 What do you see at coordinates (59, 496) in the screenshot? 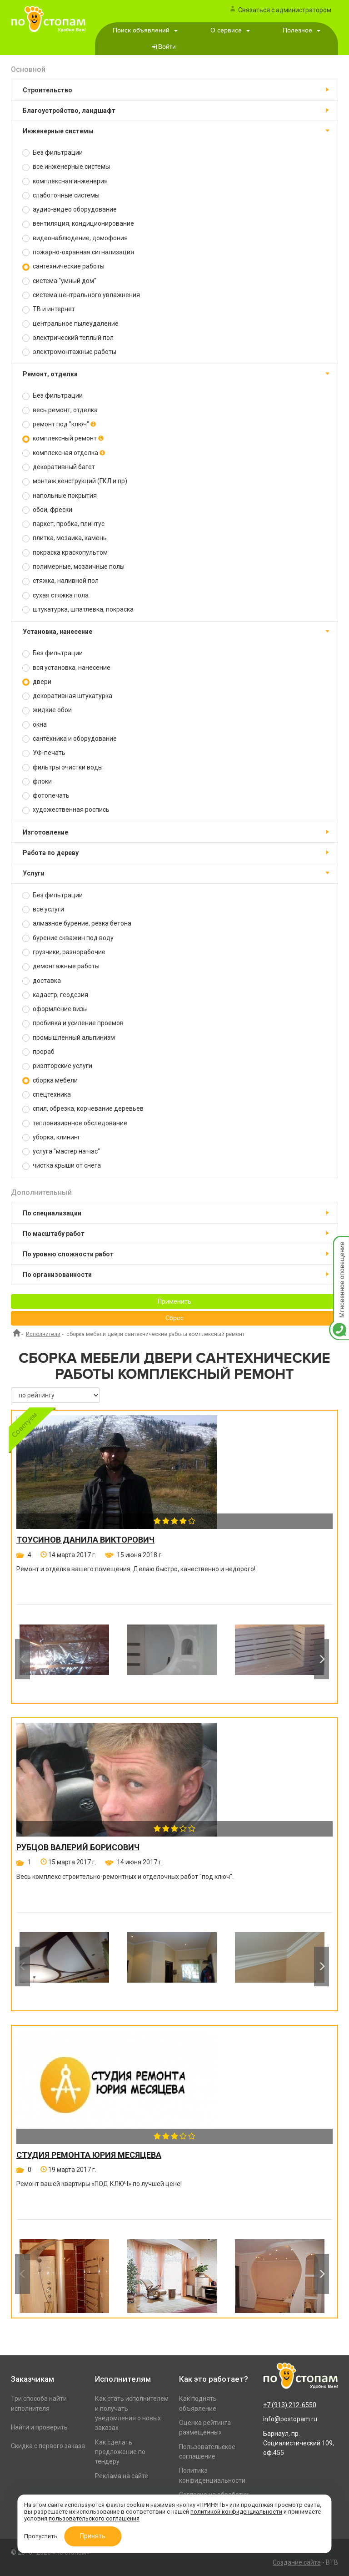
I see `напольные покрытия` at bounding box center [59, 496].